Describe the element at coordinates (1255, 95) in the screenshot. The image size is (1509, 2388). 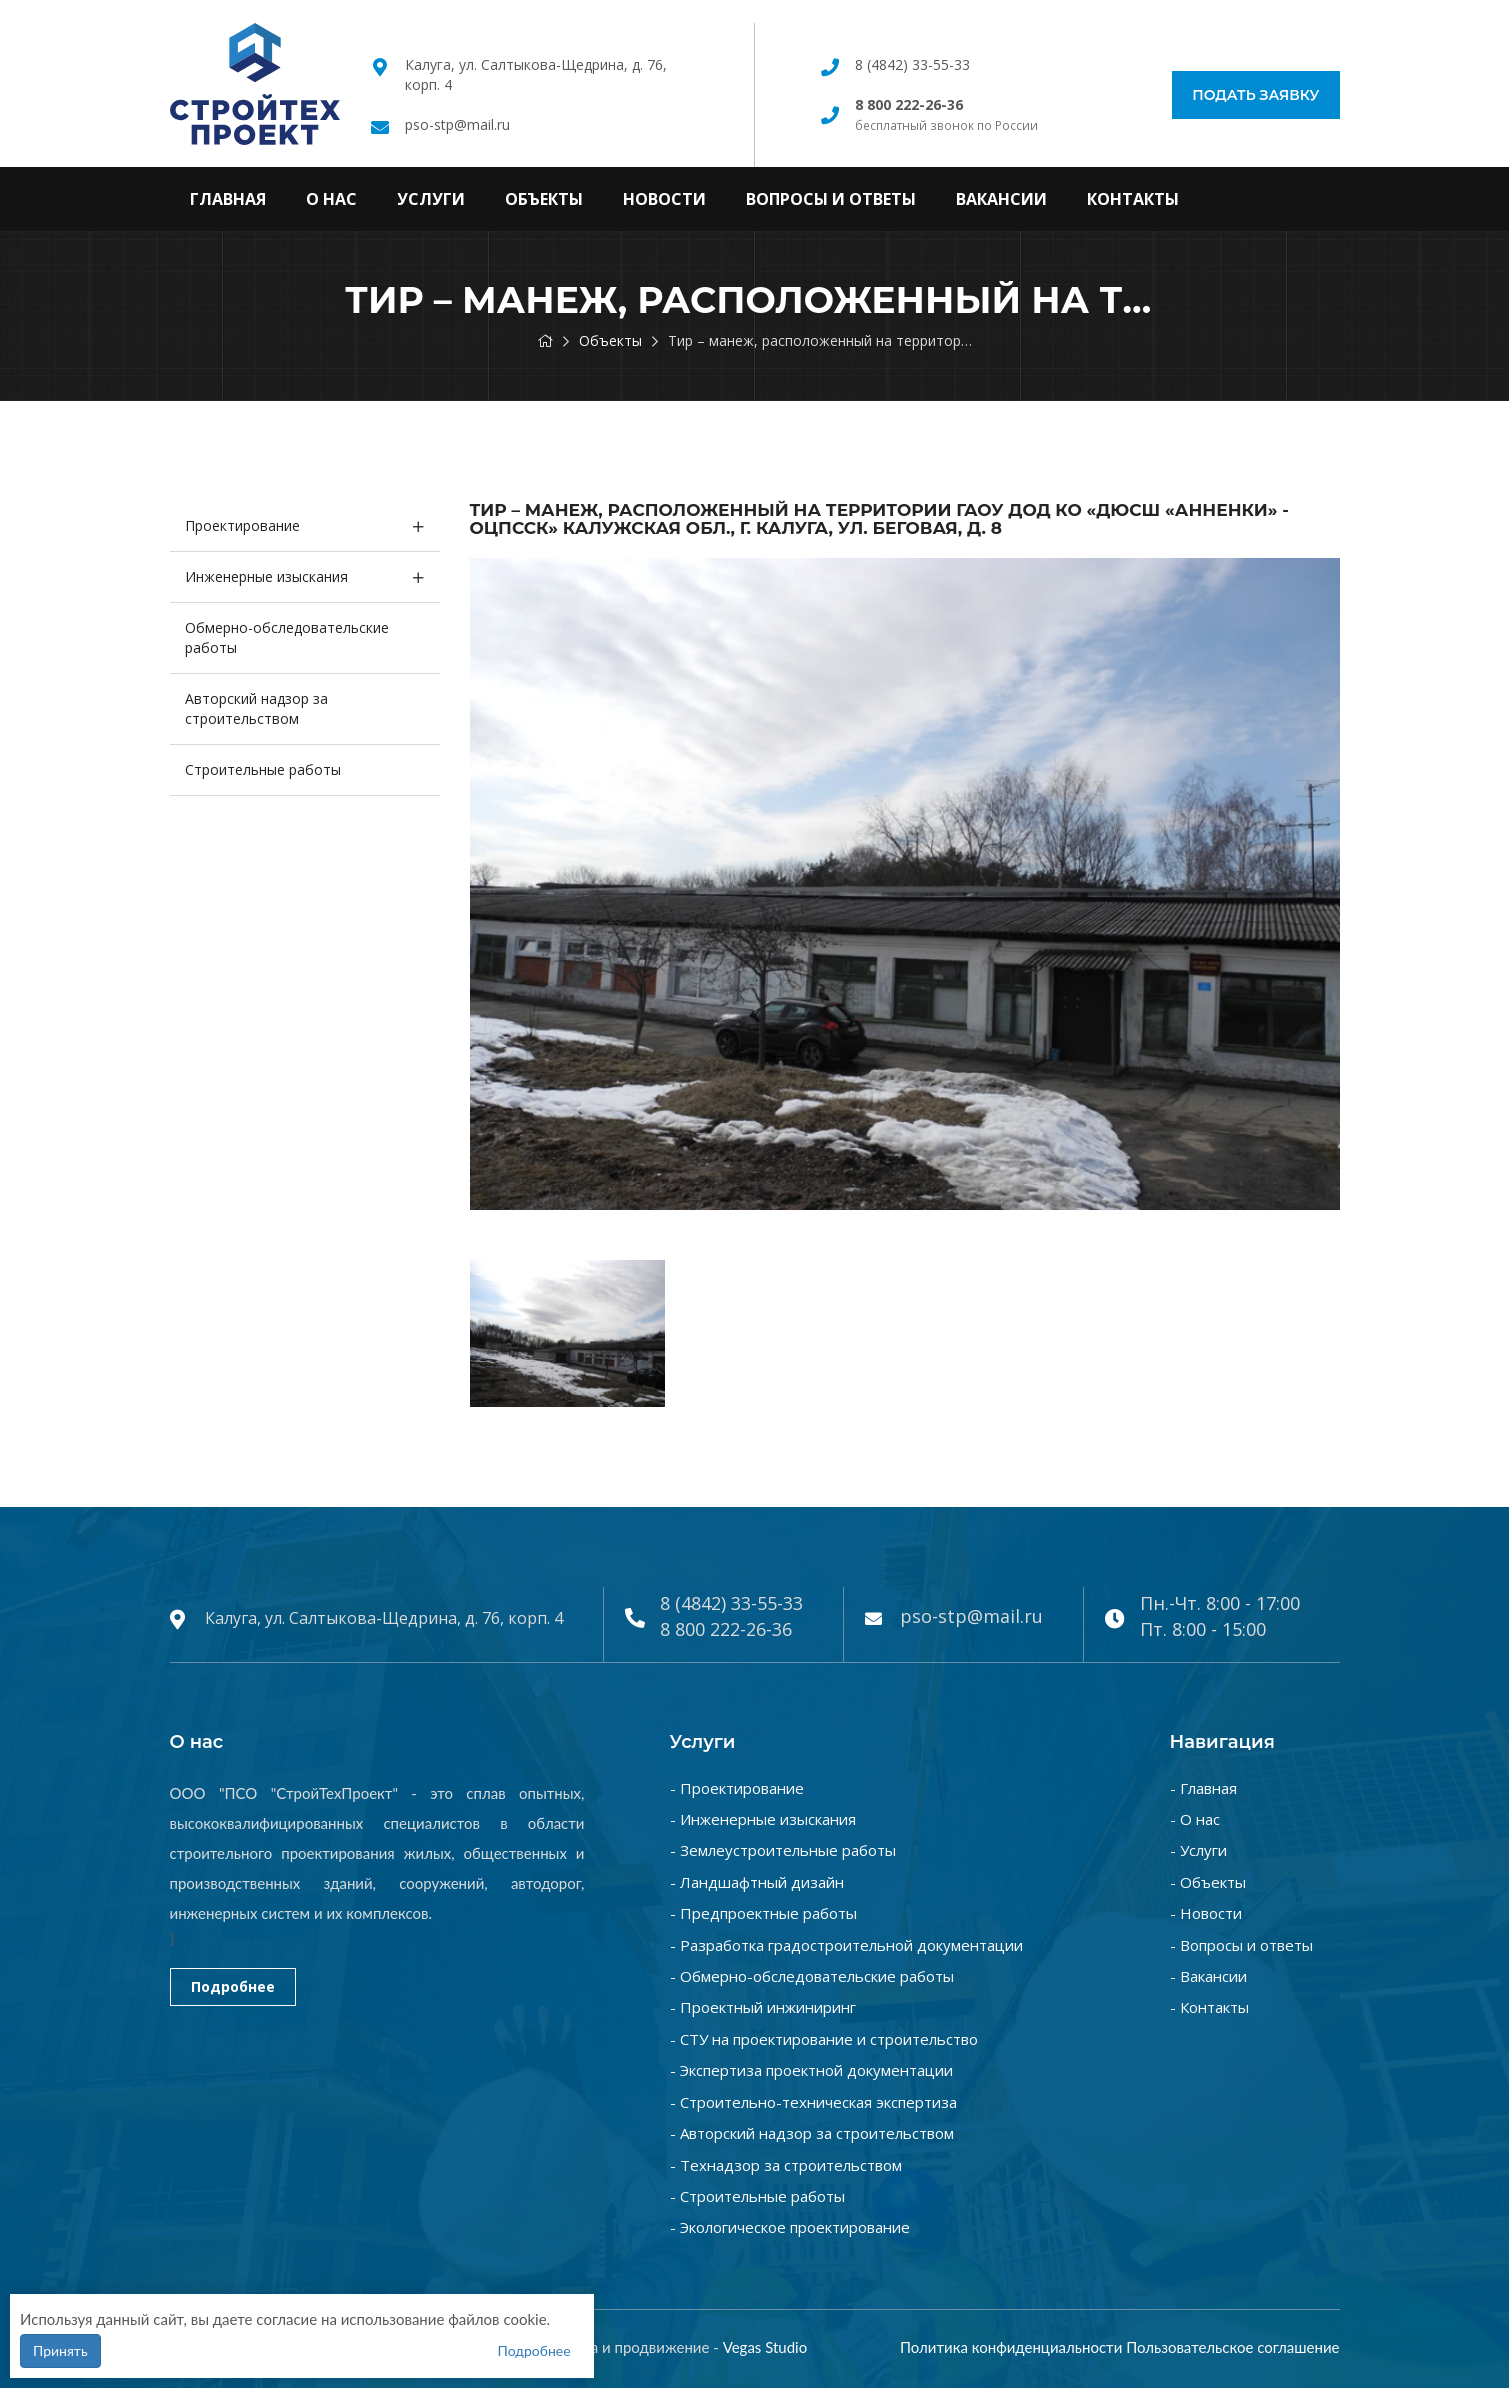
I see `Подать заявку` at that location.